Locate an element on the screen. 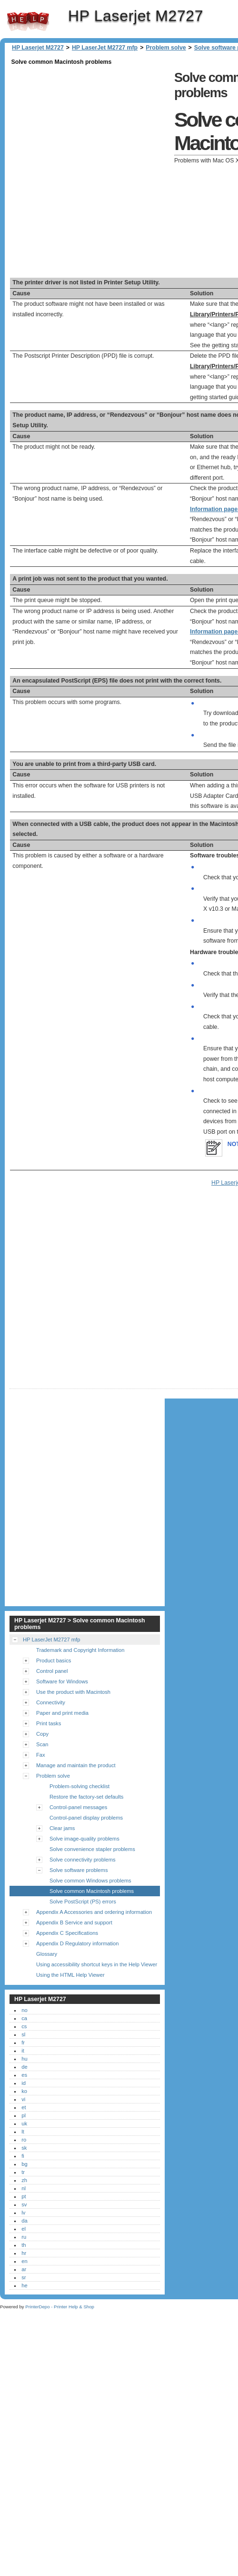 The height and width of the screenshot is (2576, 238). bg is located at coordinates (24, 2164).